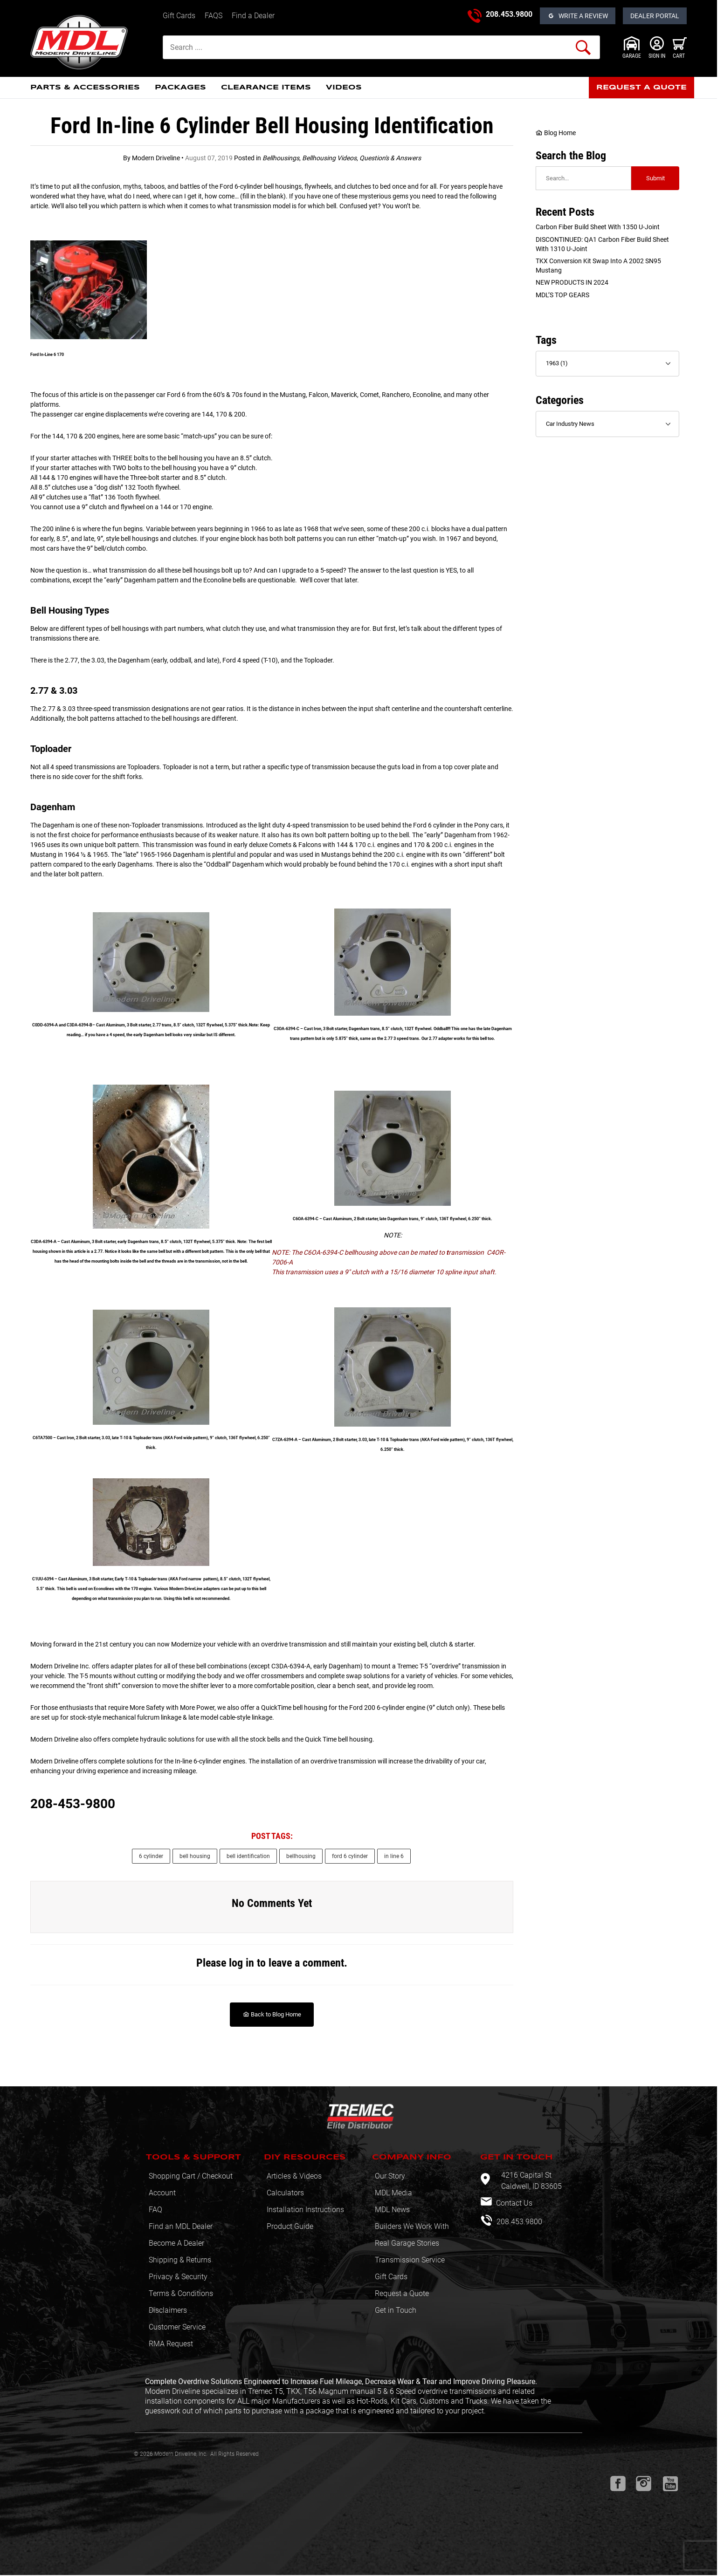 This screenshot has width=724, height=2576. What do you see at coordinates (670, 2484) in the screenshot?
I see `[Youtube will open in a new window or tab.]` at bounding box center [670, 2484].